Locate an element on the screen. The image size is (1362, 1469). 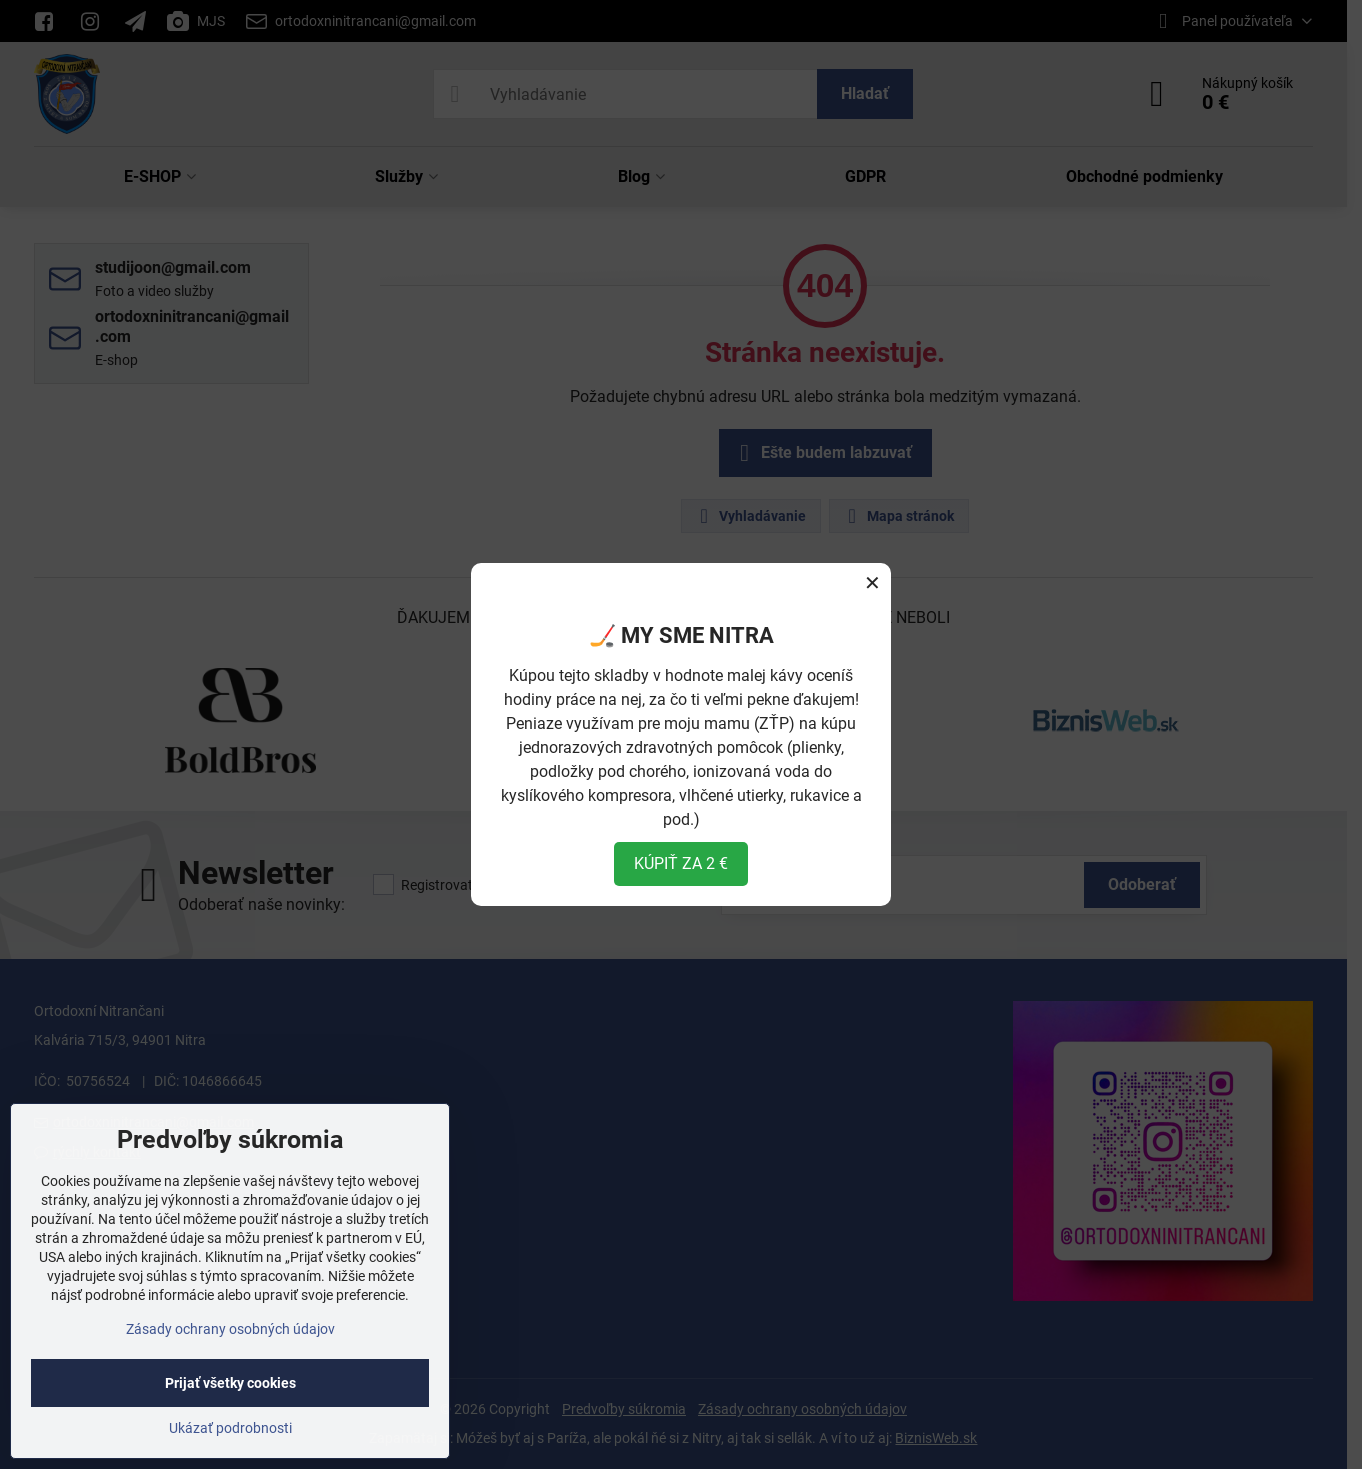
Prijať všetky cookies is located at coordinates (230, 1383).